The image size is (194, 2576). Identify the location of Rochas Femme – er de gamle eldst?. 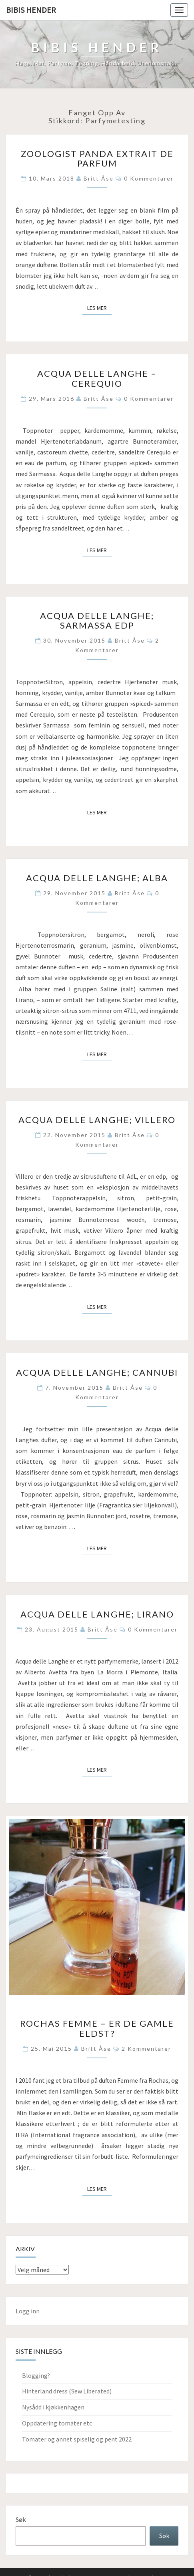
(97, 2028).